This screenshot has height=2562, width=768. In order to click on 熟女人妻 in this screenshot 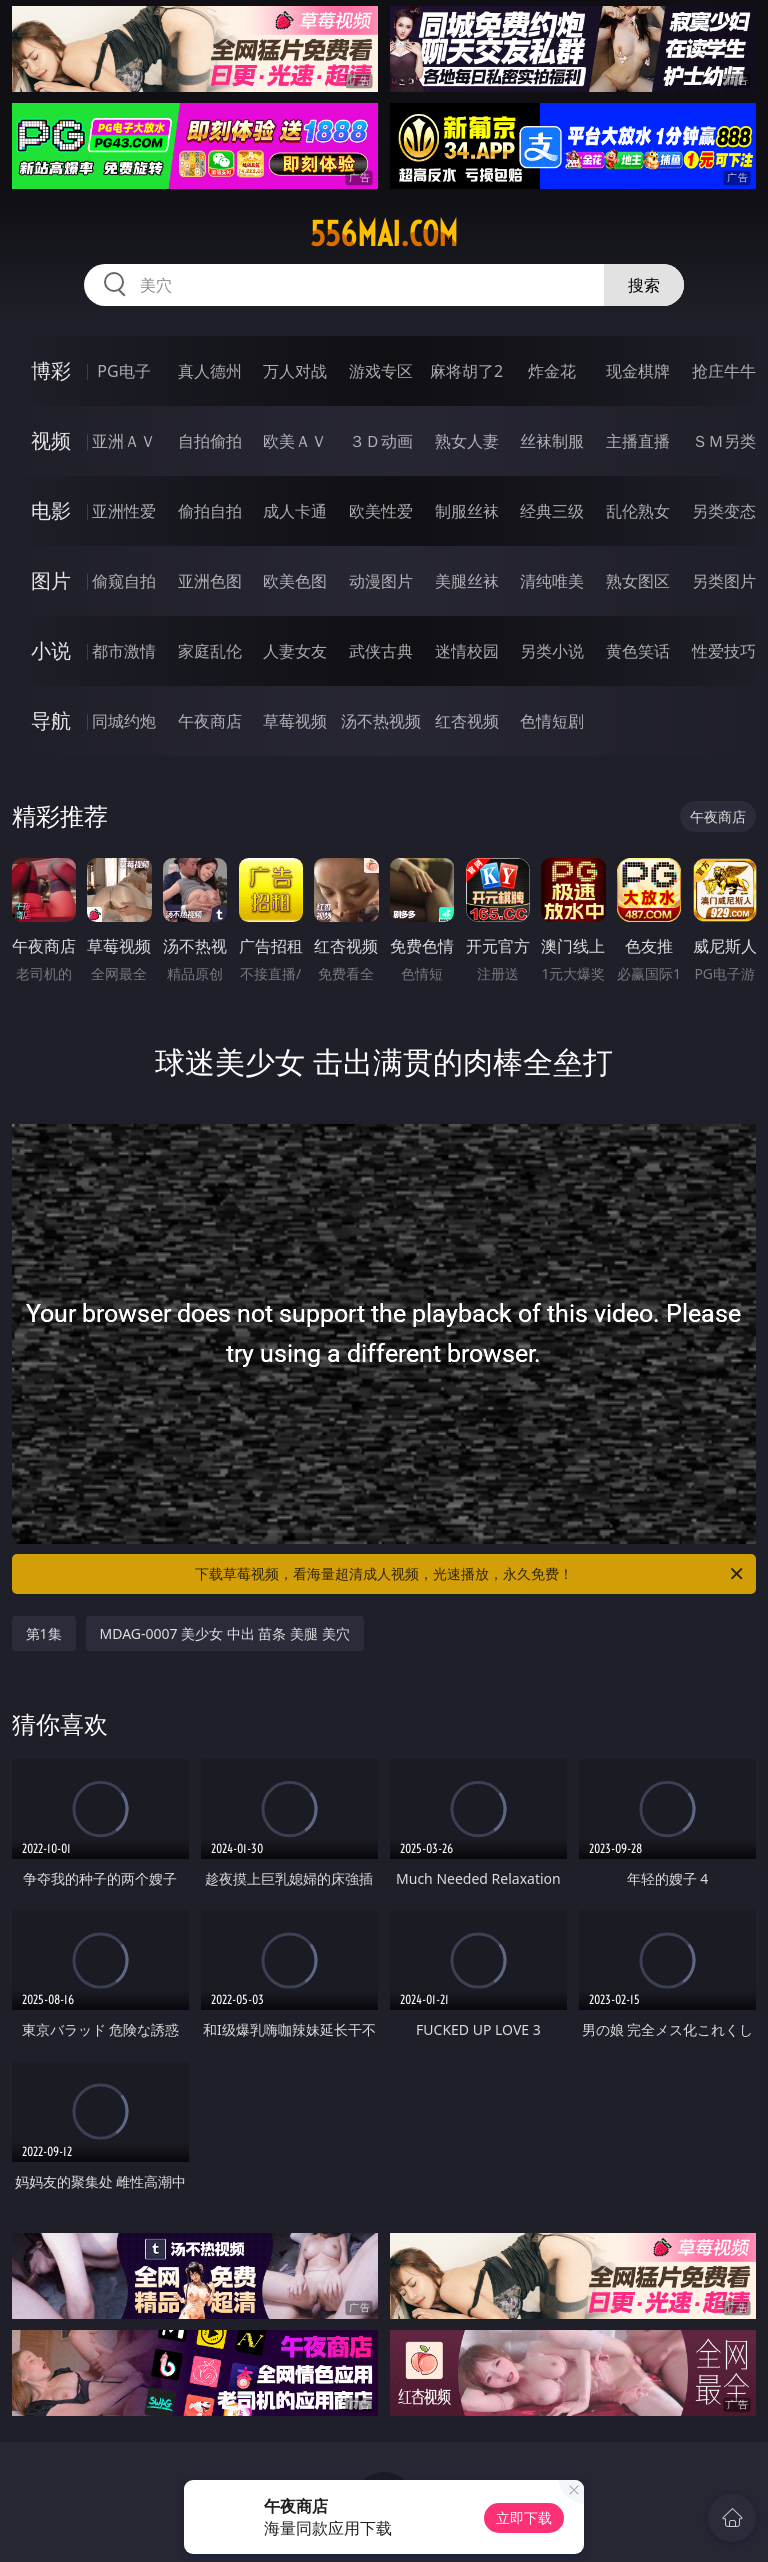, I will do `click(467, 441)`.